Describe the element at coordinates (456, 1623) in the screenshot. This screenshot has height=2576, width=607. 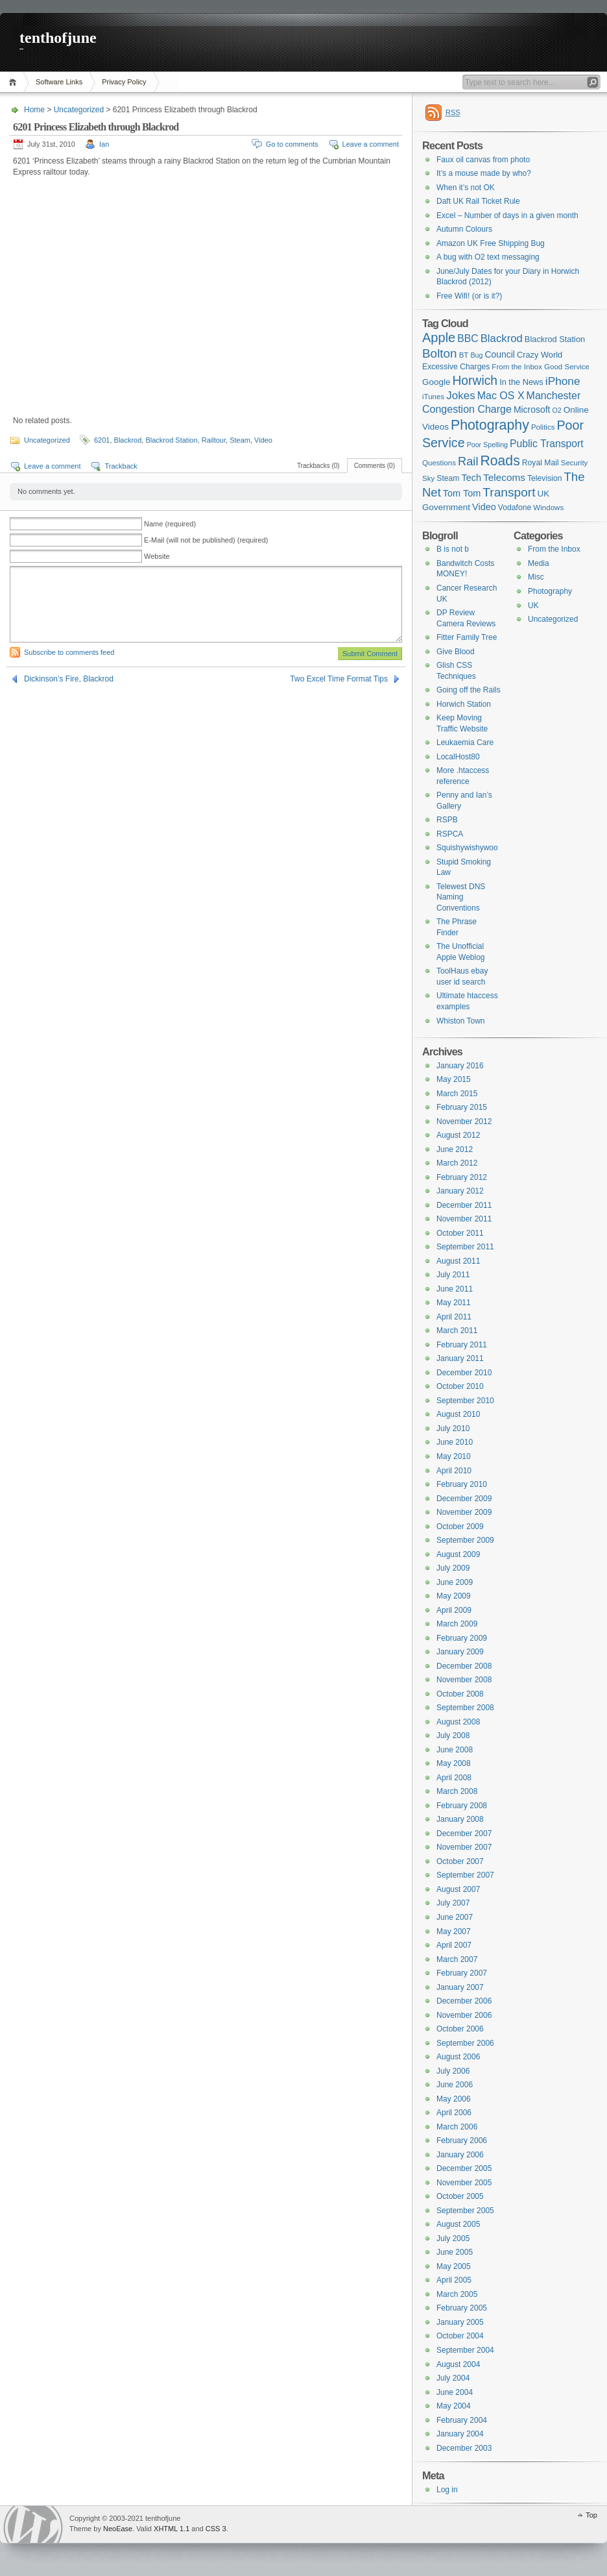
I see `March 2009` at that location.